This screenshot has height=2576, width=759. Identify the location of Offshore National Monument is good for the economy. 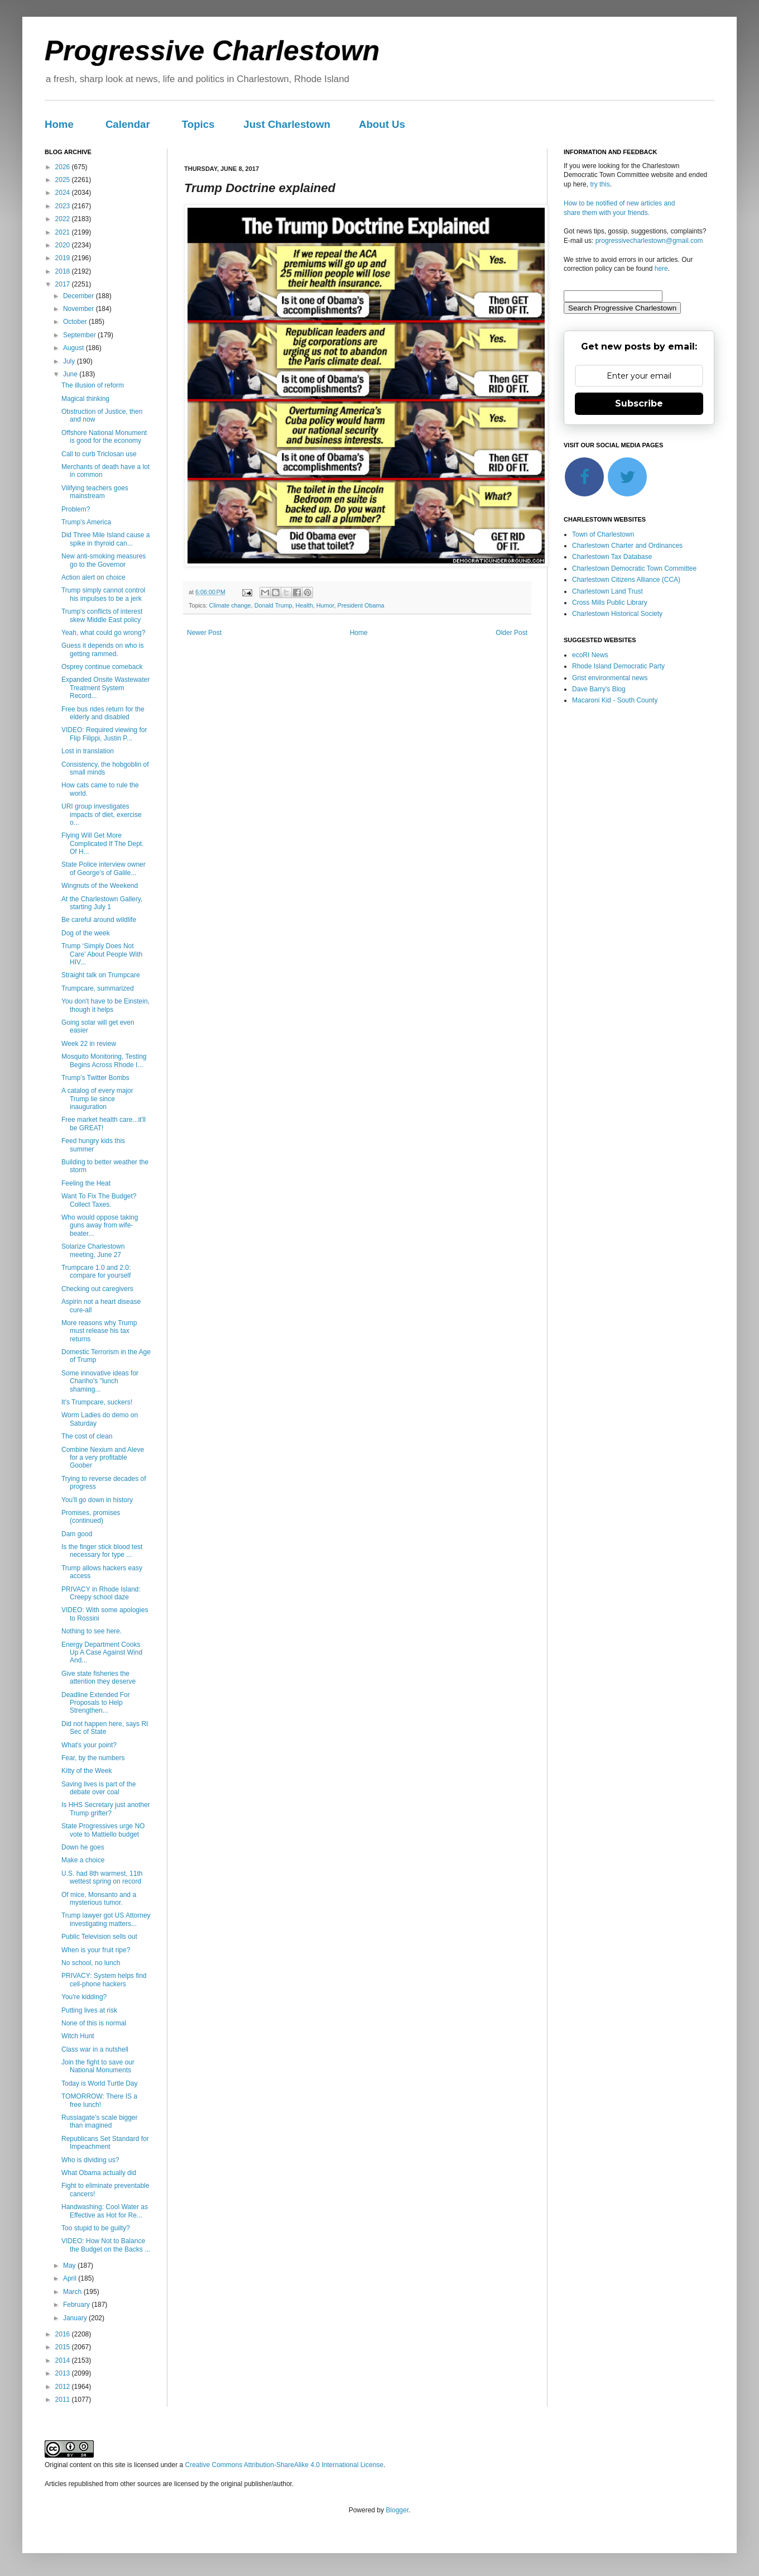
(104, 437).